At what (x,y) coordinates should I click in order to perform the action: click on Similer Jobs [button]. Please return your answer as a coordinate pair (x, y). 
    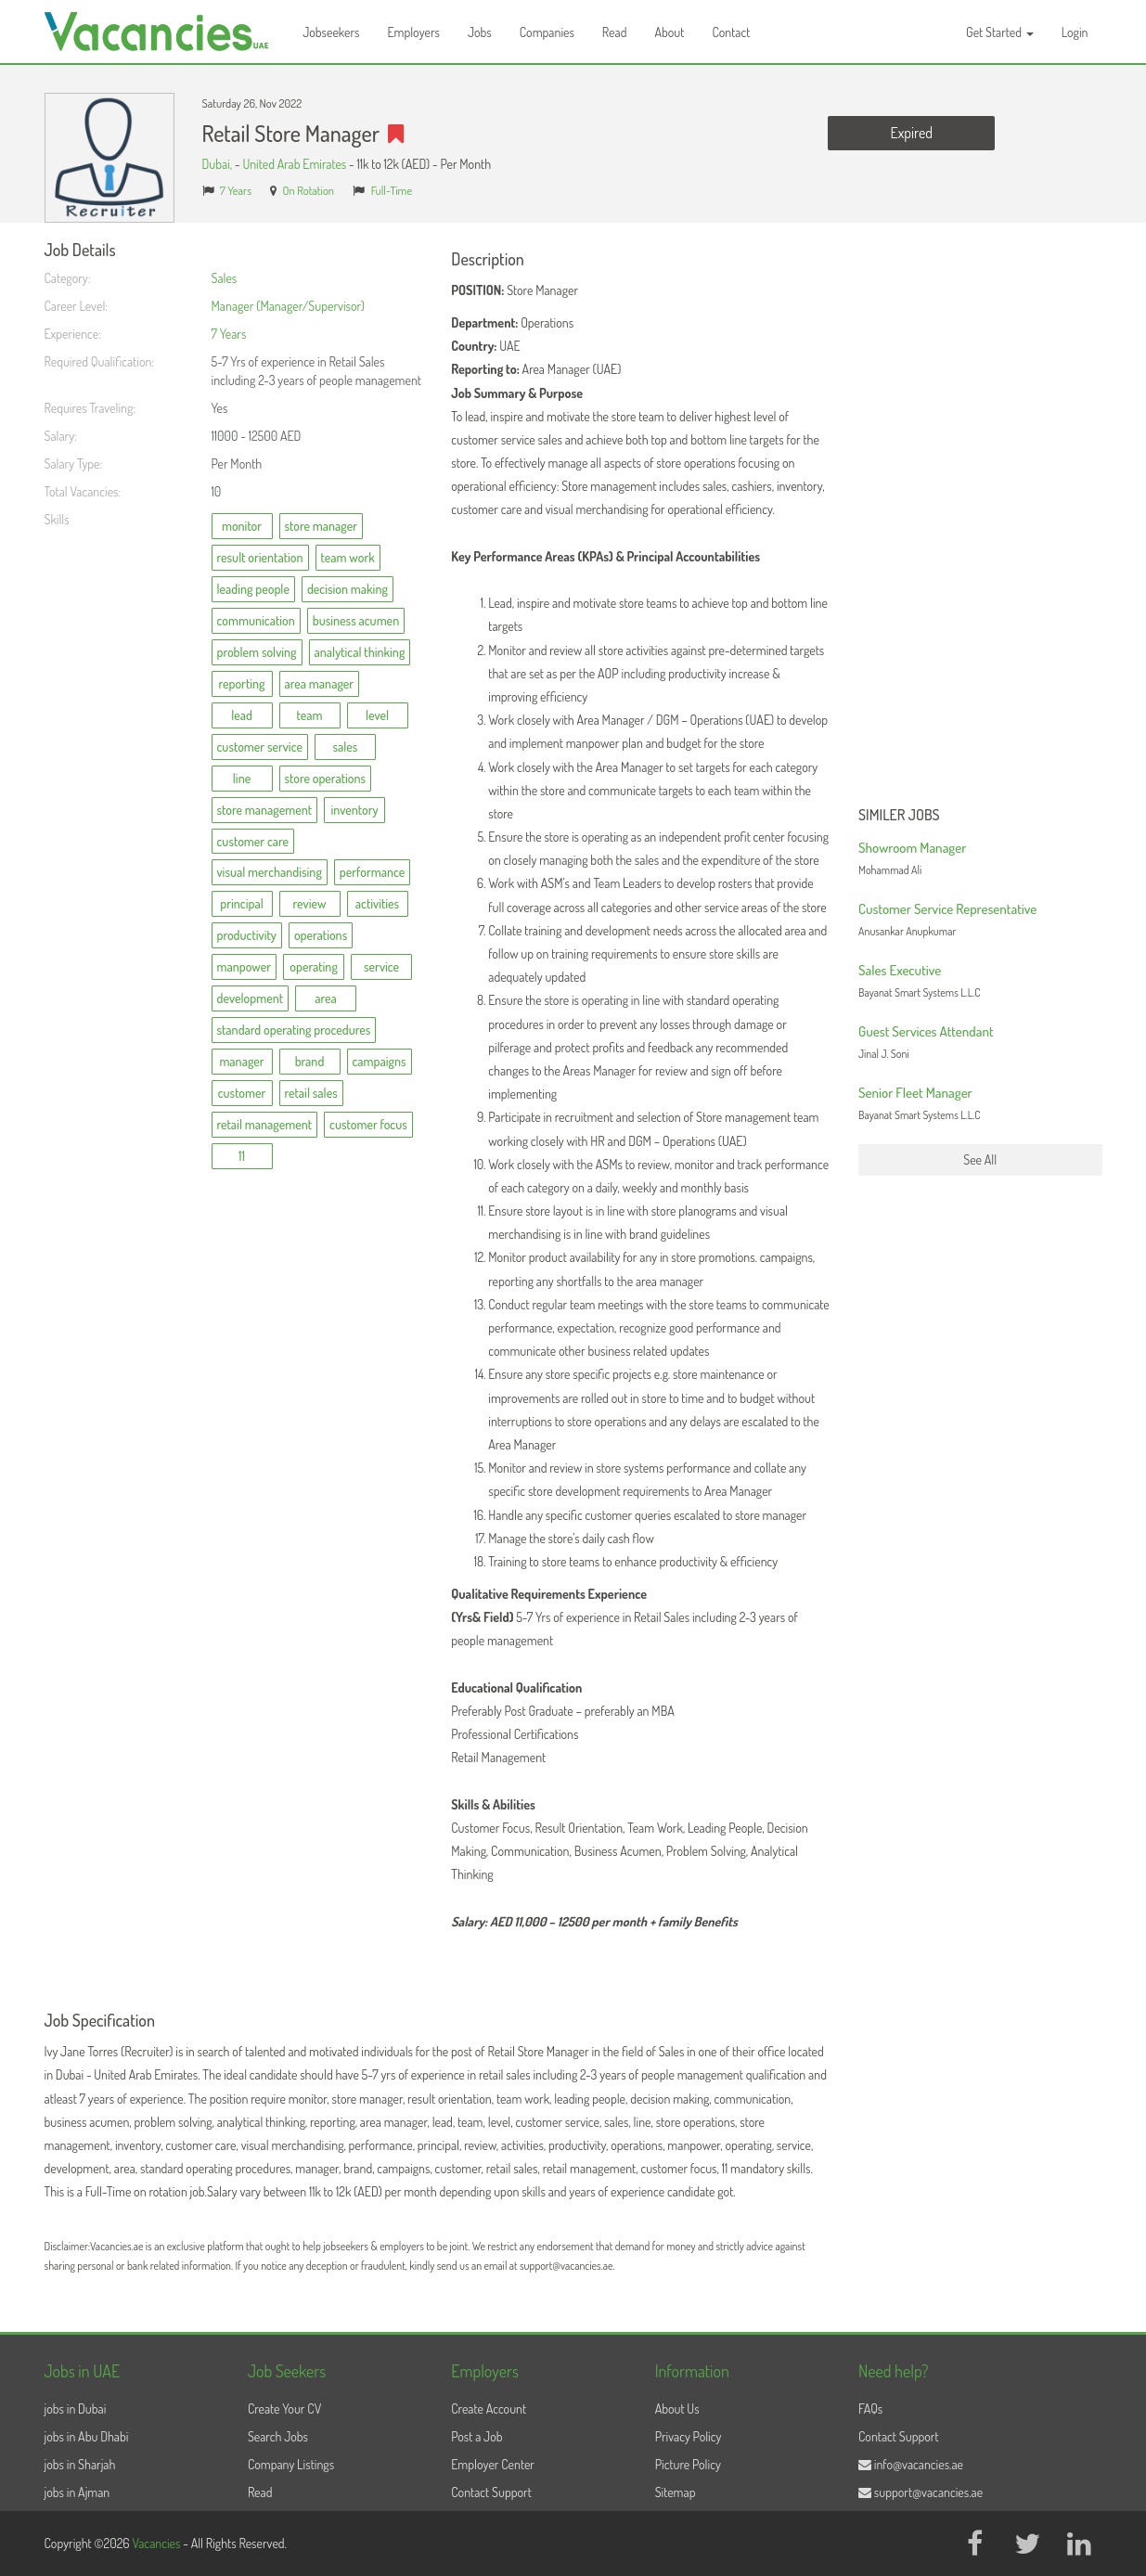
    Looking at the image, I should click on (899, 815).